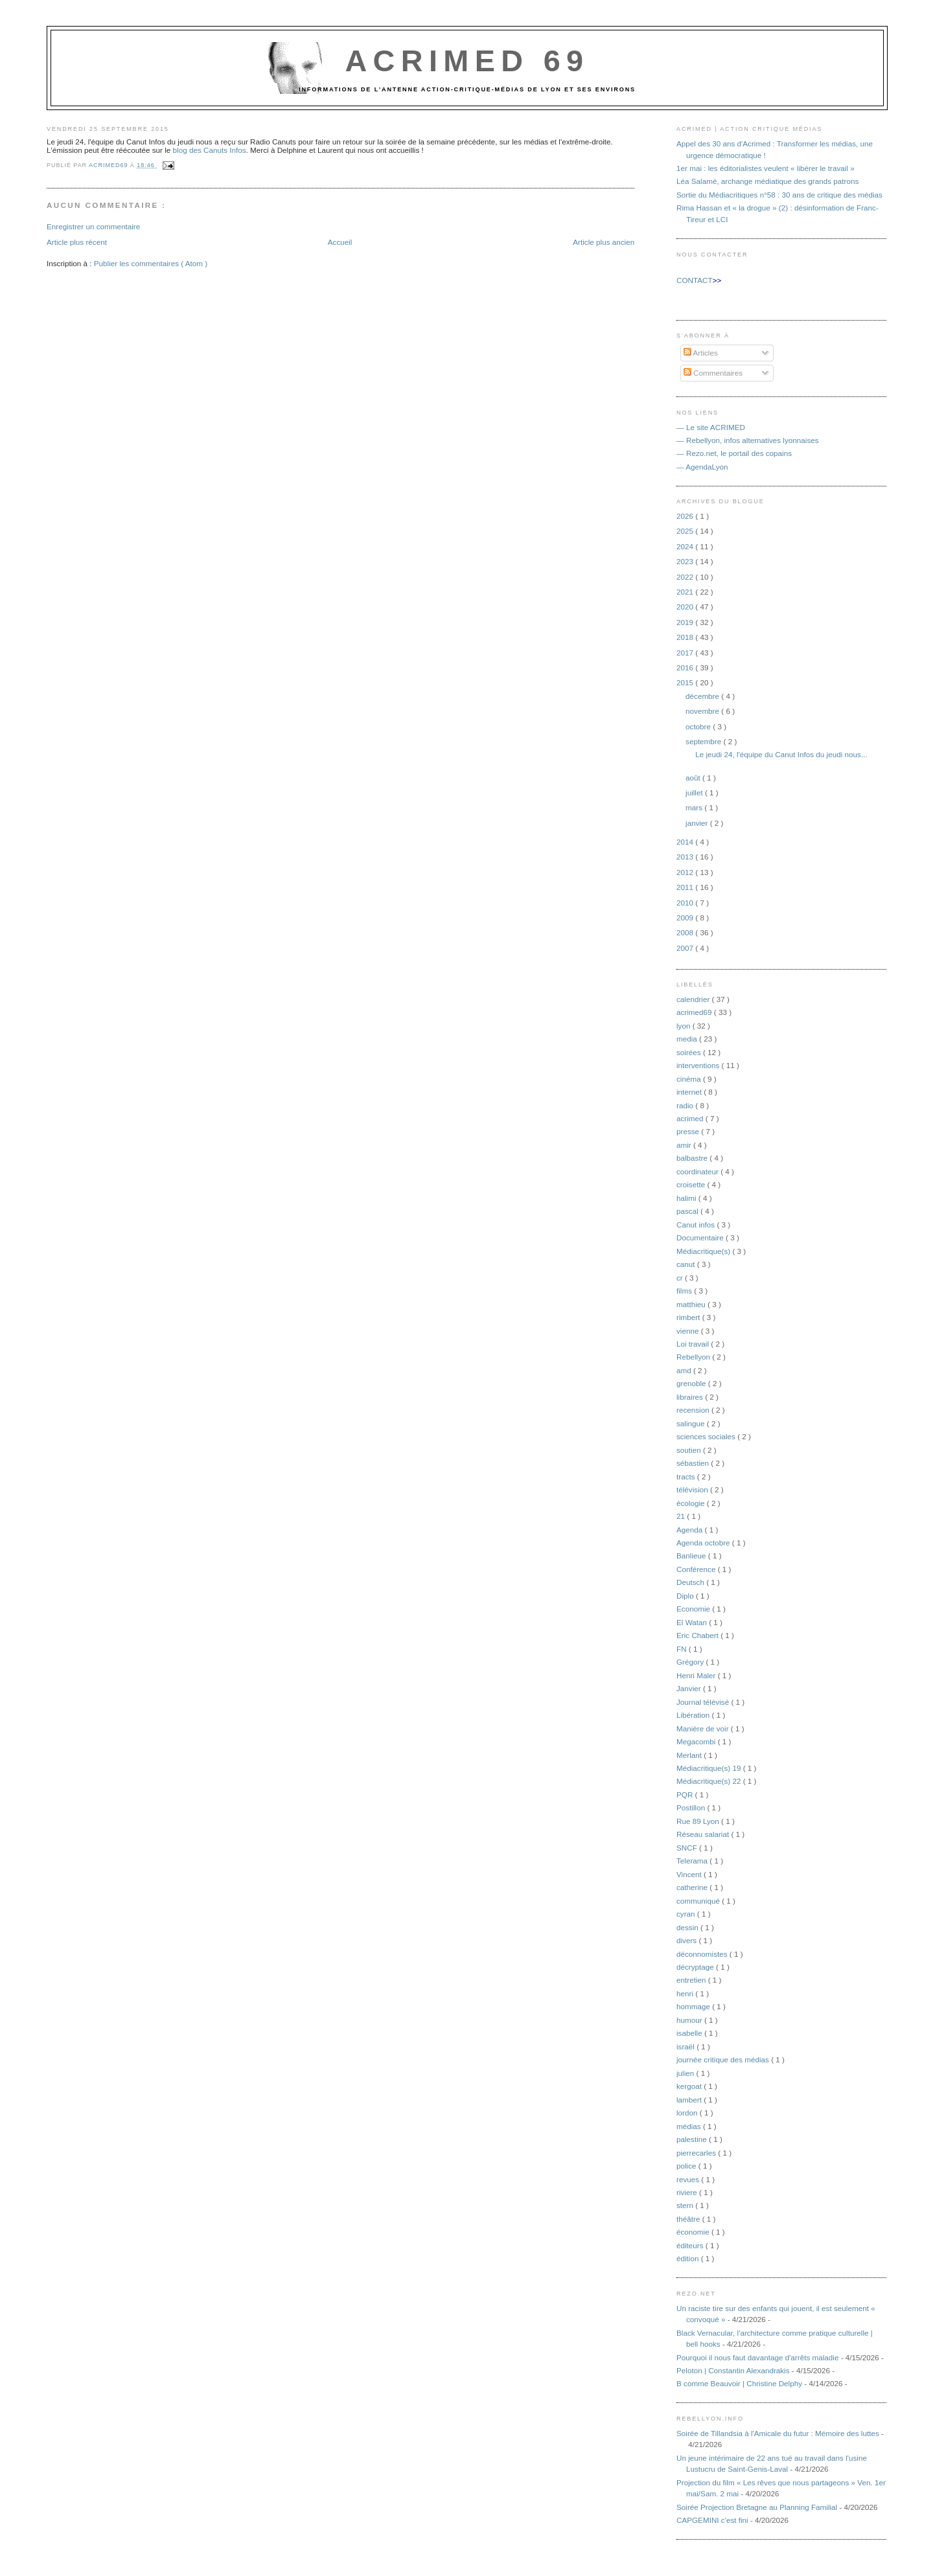 This screenshot has height=2576, width=933. I want to click on sciences sociales, so click(706, 1436).